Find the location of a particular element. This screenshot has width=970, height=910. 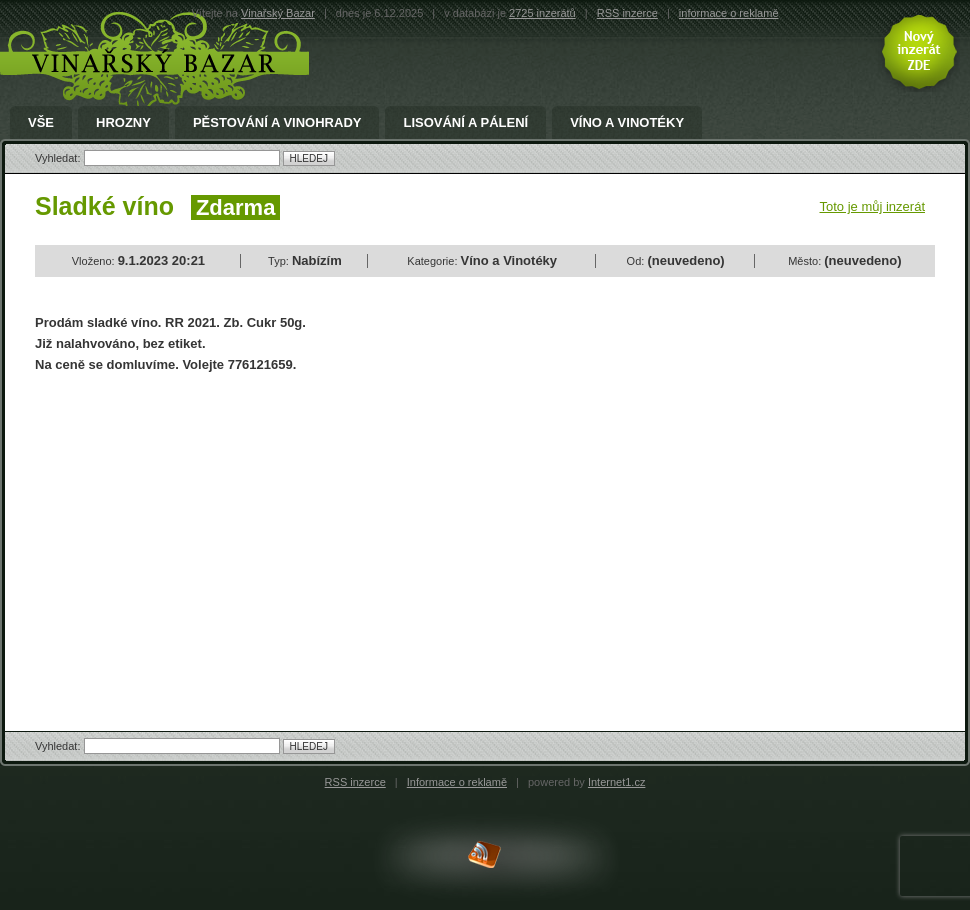

Informace o reklamě is located at coordinates (457, 782).